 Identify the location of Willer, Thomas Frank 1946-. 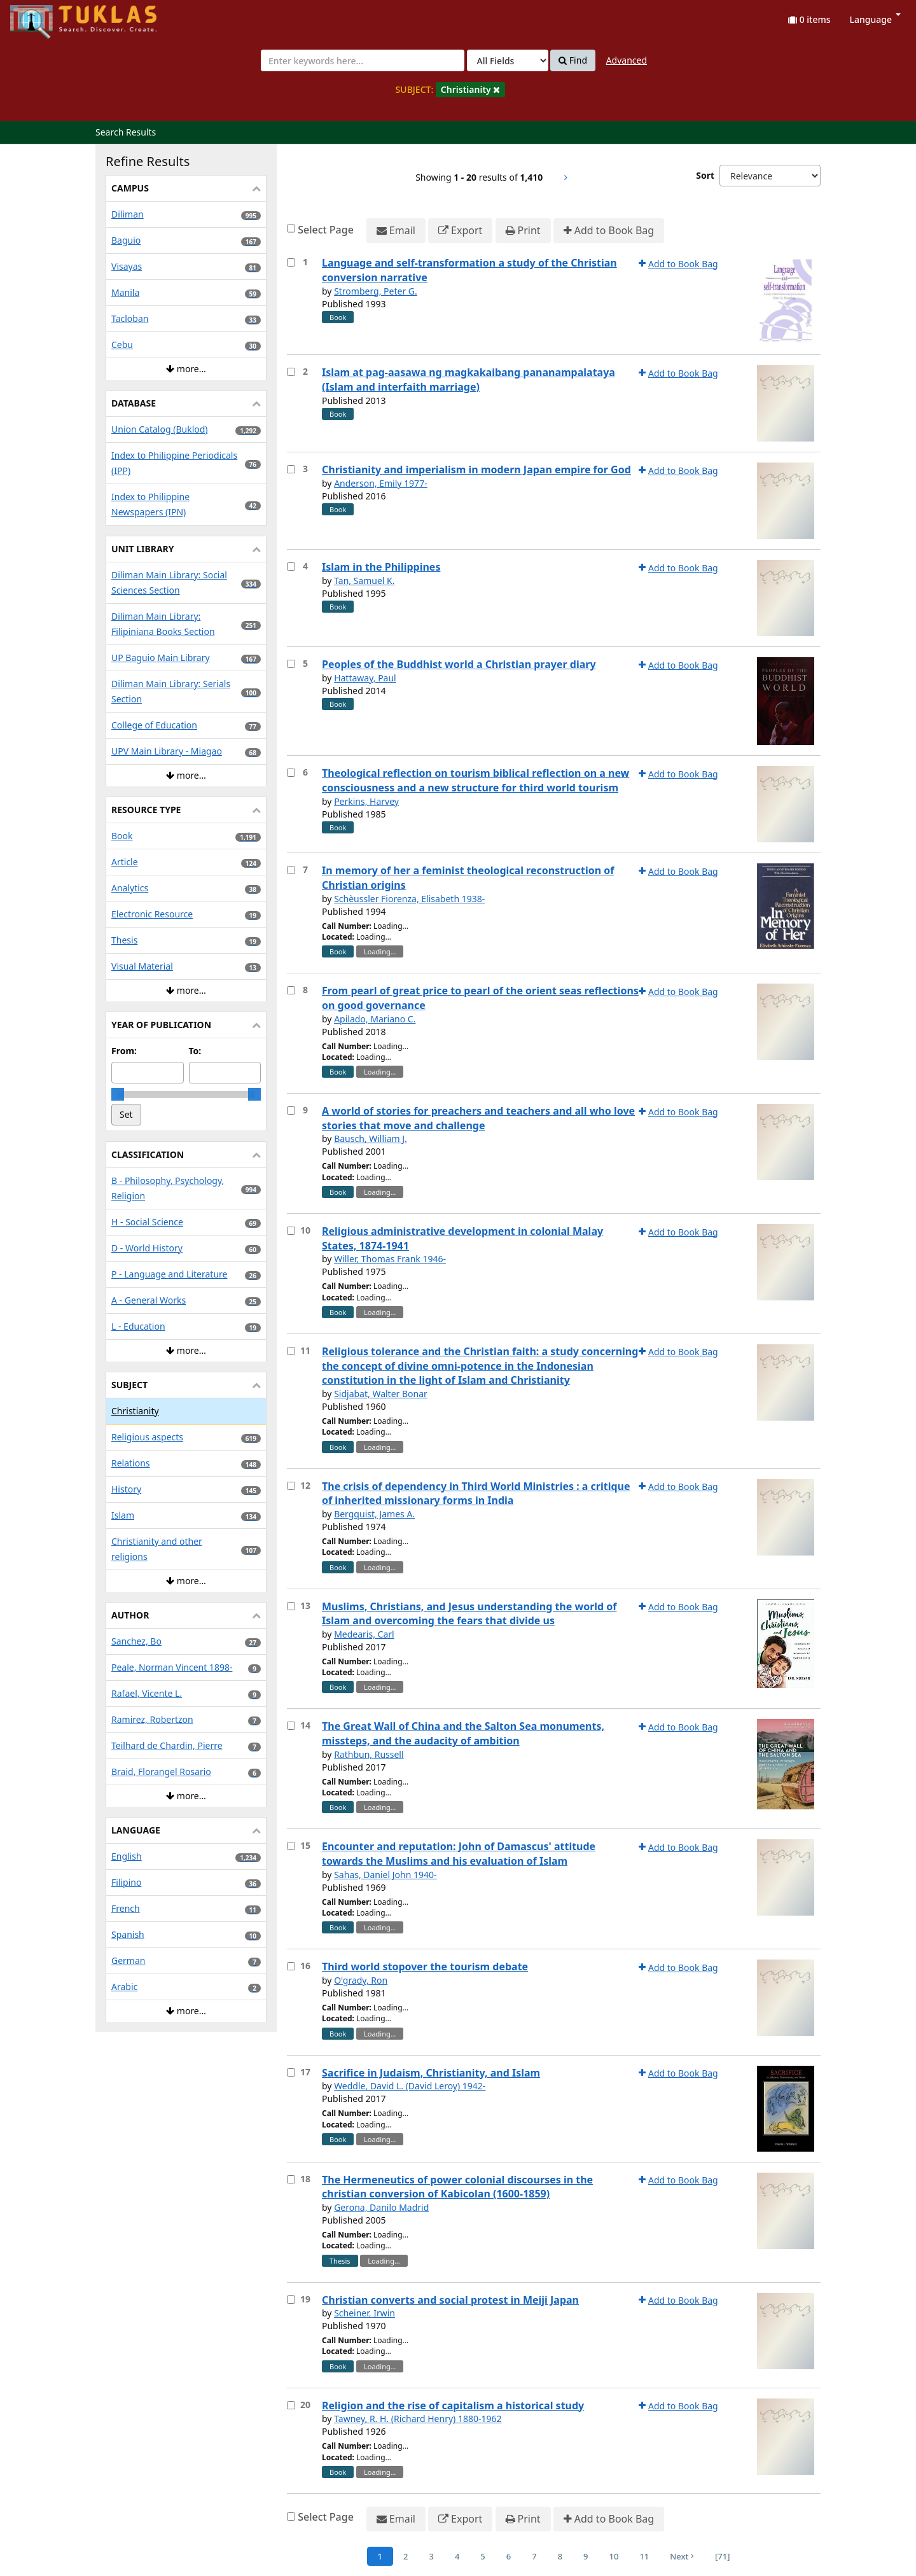
(390, 1259).